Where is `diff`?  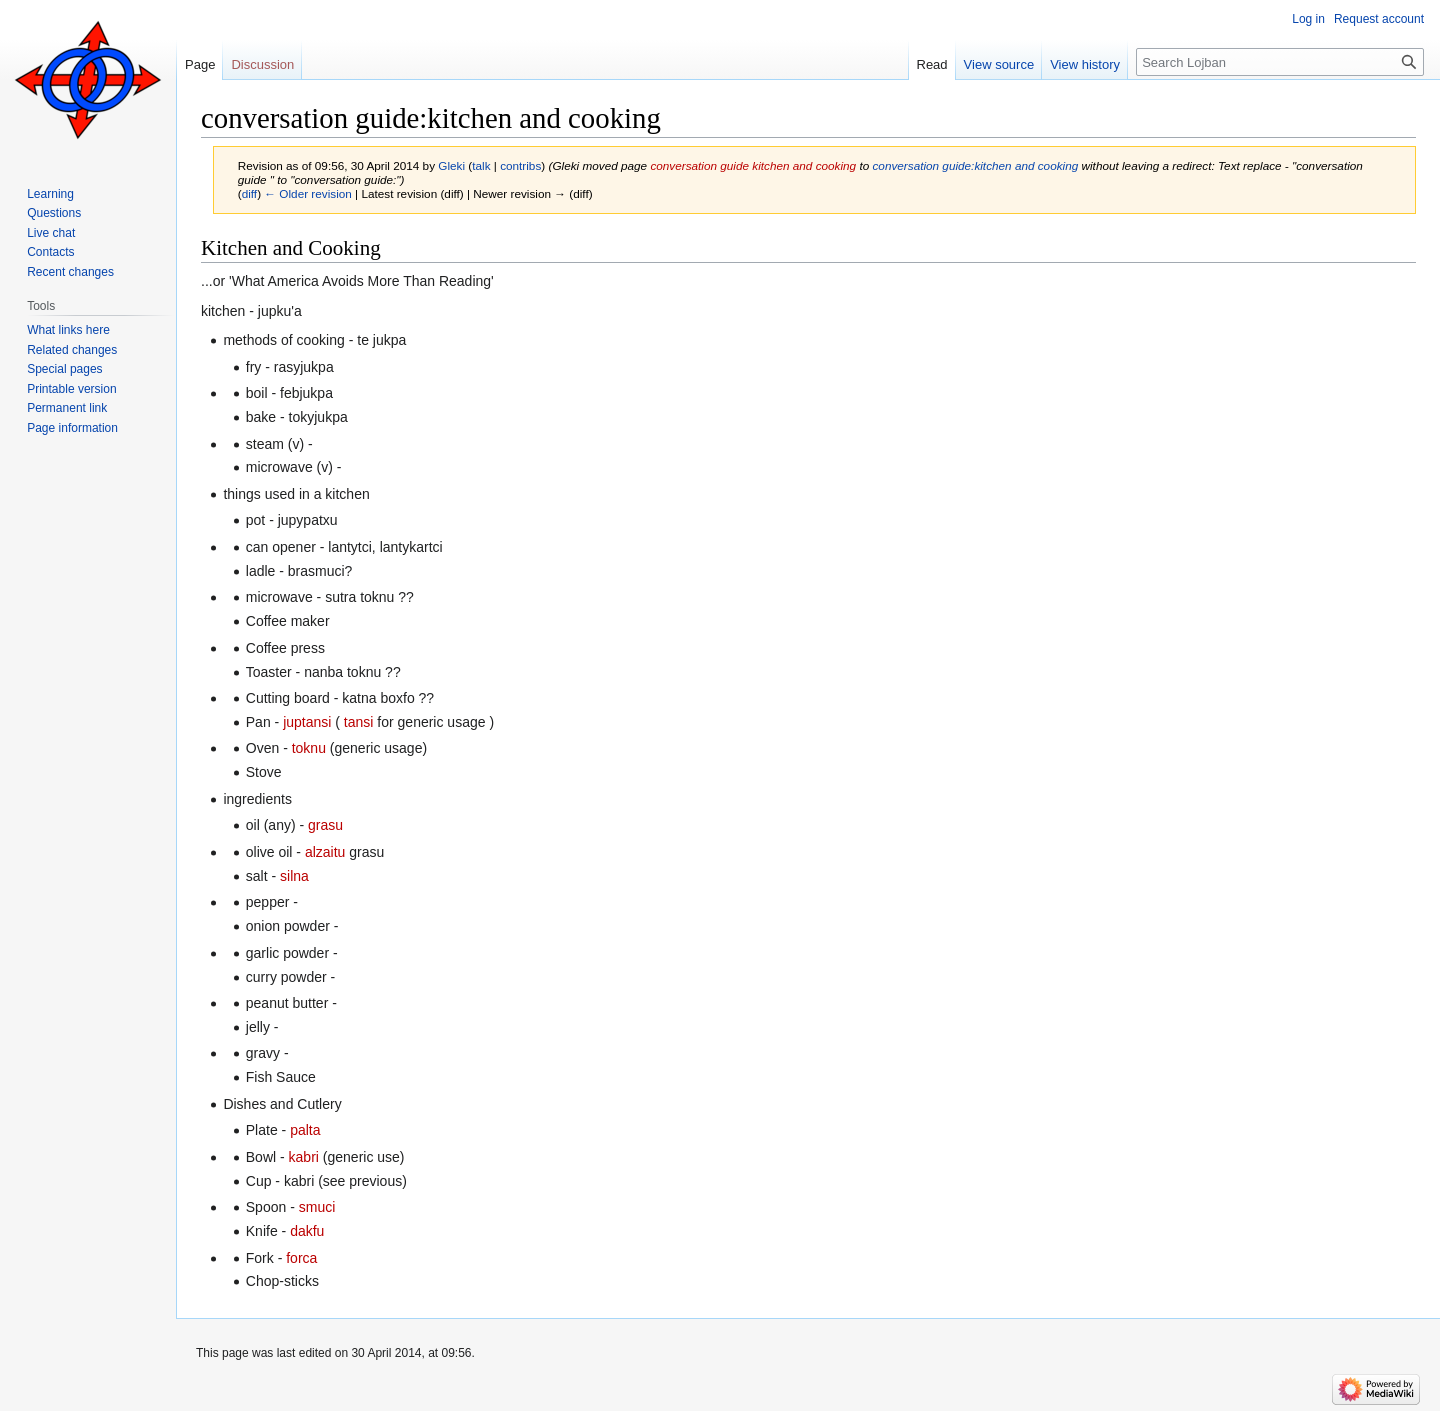 diff is located at coordinates (249, 193).